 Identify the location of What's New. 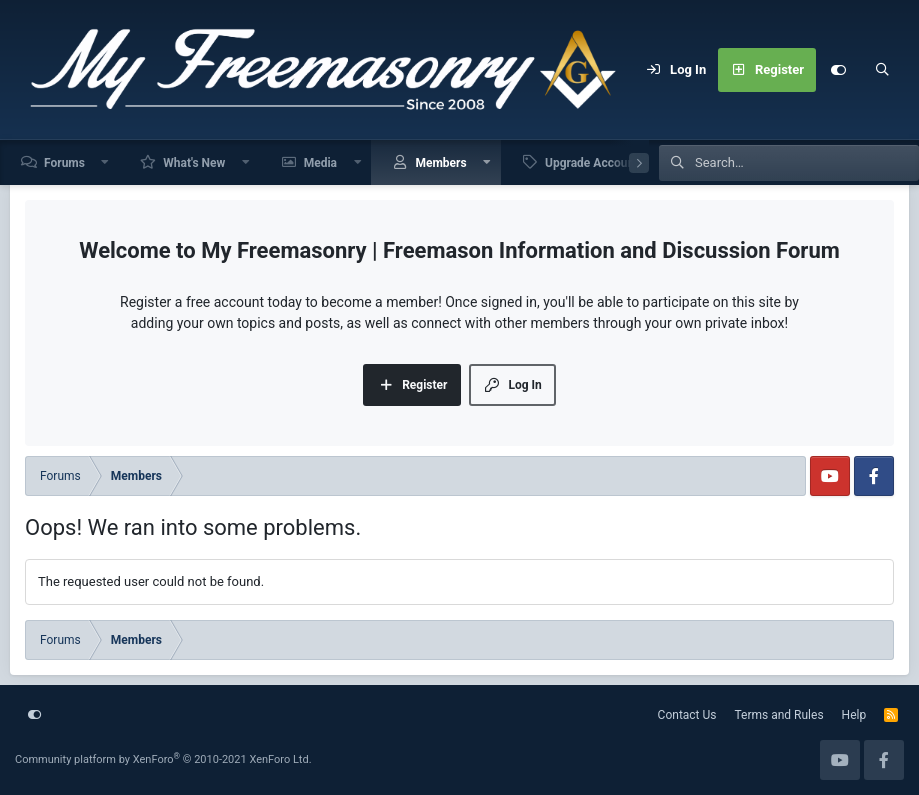
(194, 163).